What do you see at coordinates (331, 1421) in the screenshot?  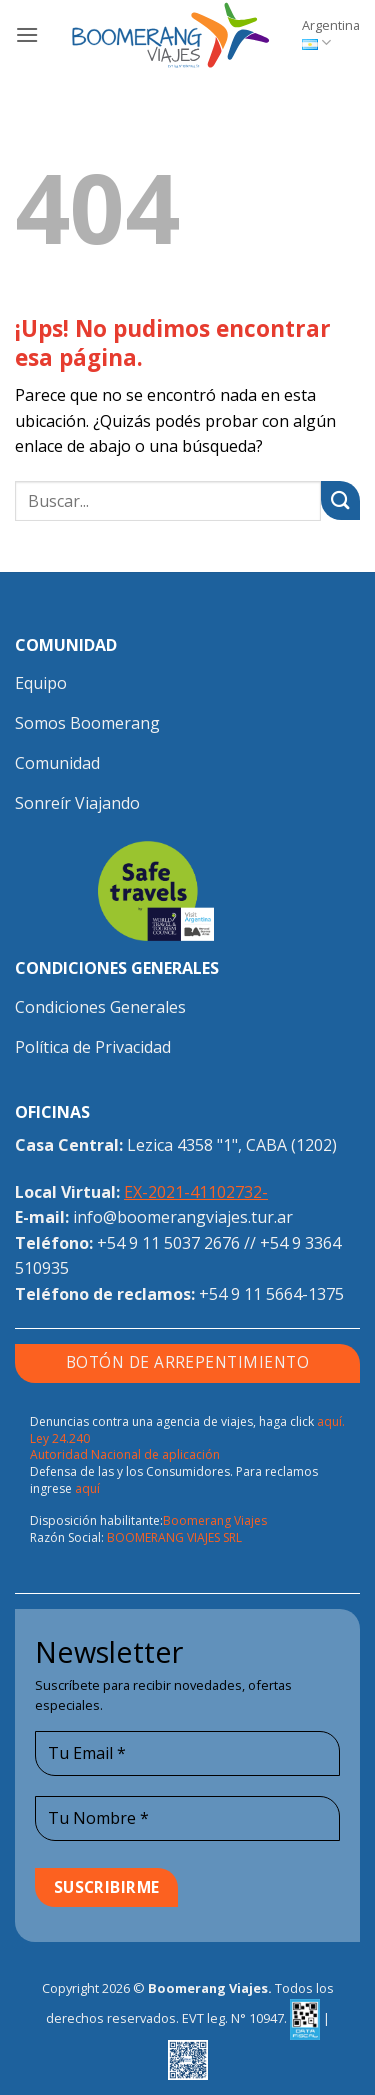 I see `aquí.` at bounding box center [331, 1421].